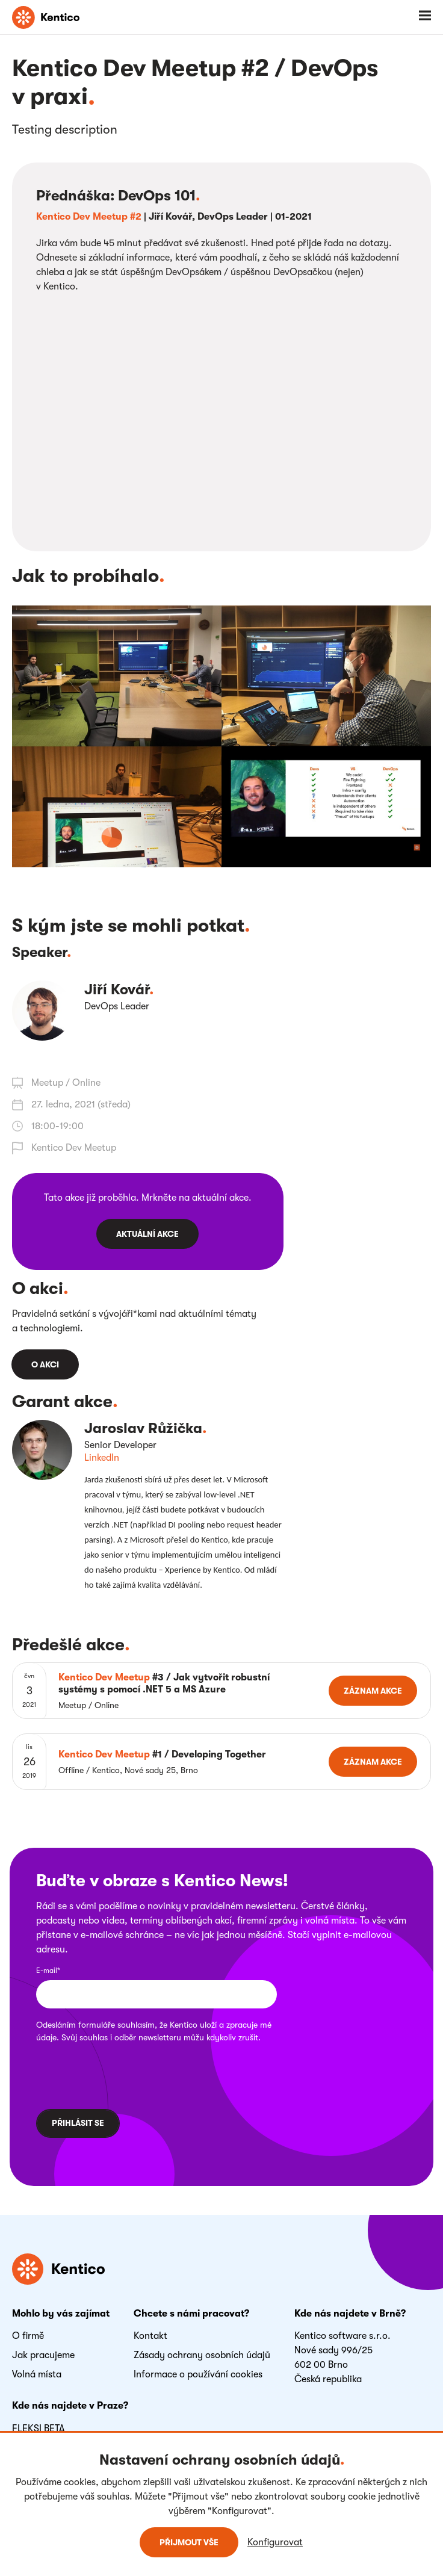 Image resolution: width=443 pixels, height=2576 pixels. I want to click on Záznam akce, so click(373, 1690).